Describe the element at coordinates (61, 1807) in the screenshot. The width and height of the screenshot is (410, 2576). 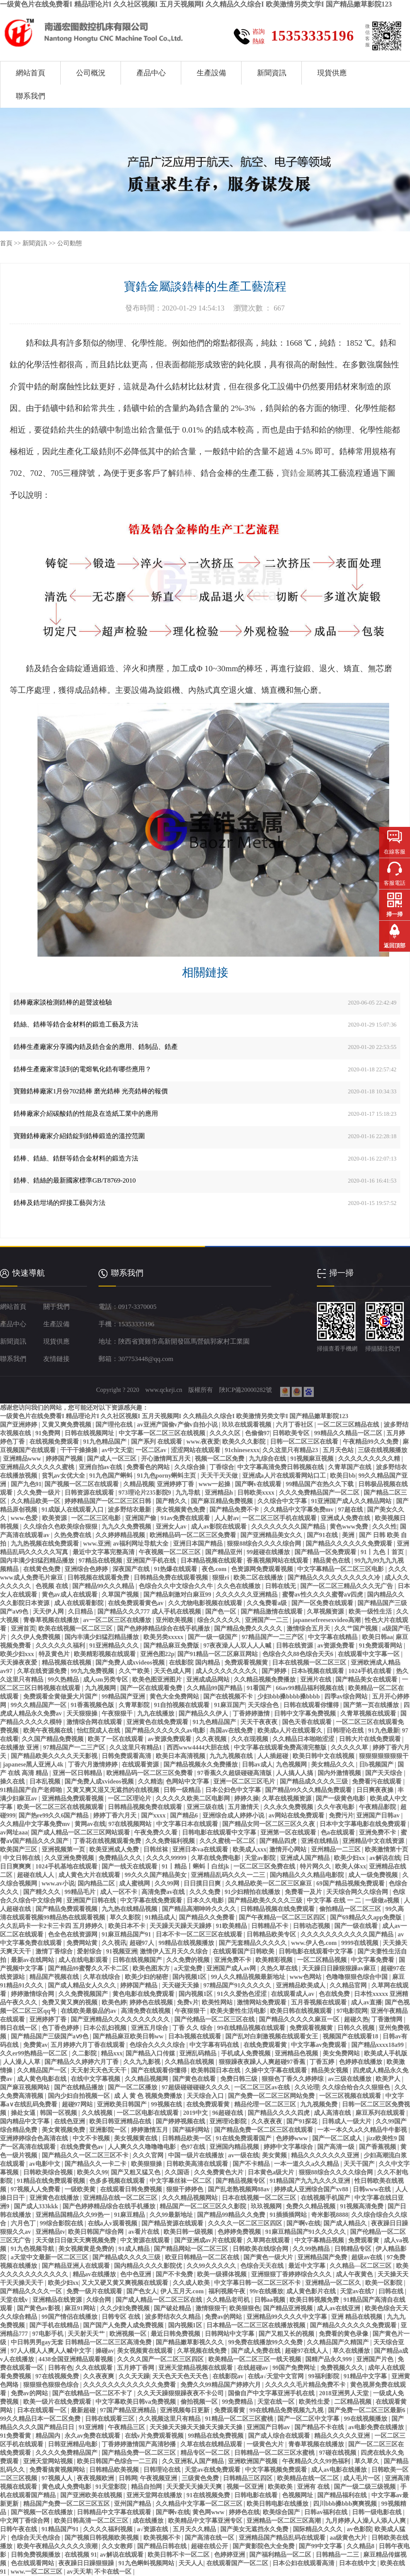
I see `欧美一区二区三区在线视频观看` at that location.